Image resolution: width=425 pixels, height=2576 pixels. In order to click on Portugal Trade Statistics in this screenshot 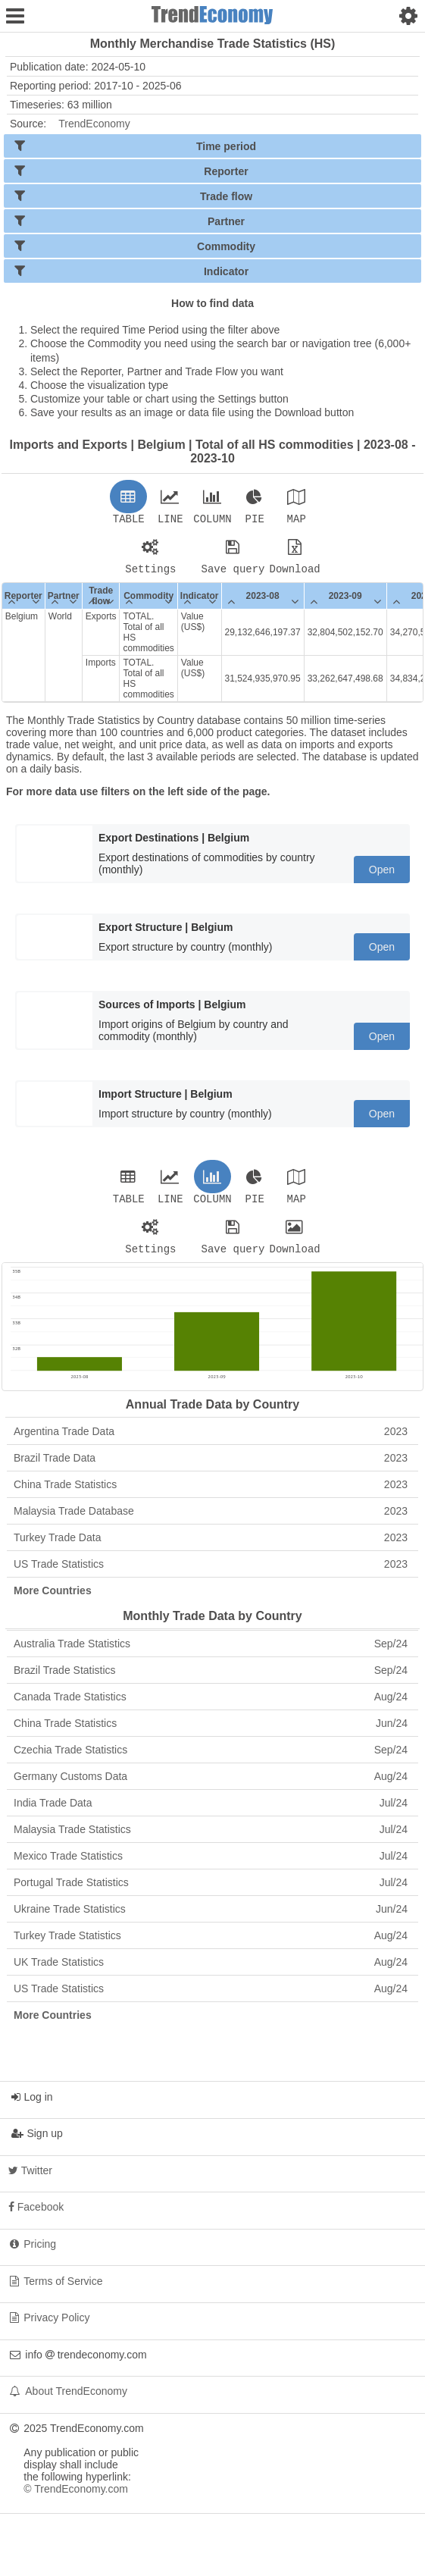, I will do `click(211, 1891)`.